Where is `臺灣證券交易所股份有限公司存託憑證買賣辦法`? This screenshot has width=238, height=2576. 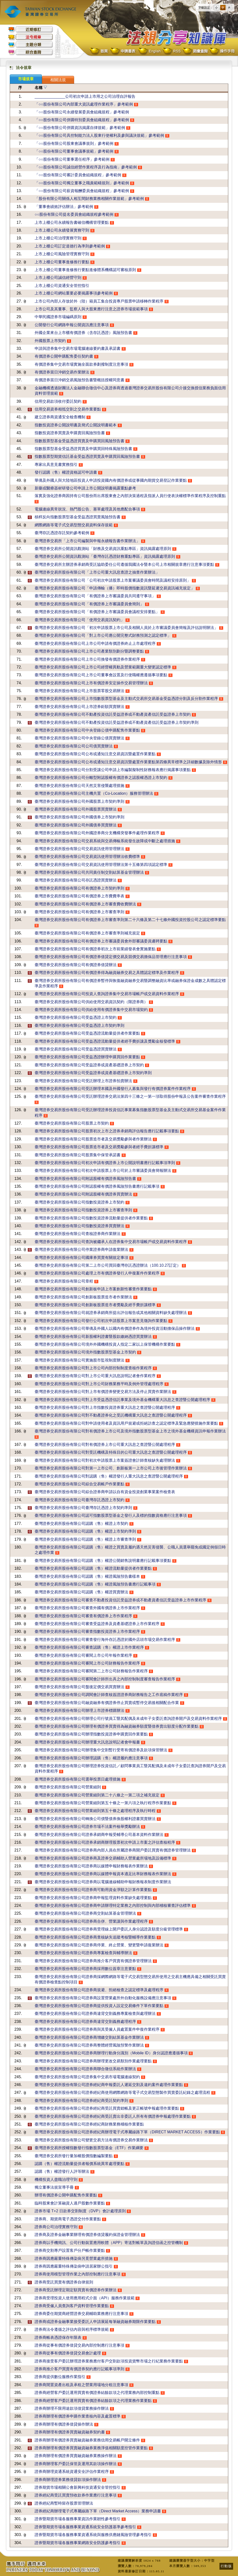
臺灣證券交易所股份有限公司存託憑證買賣辦法 is located at coordinates (76, 880).